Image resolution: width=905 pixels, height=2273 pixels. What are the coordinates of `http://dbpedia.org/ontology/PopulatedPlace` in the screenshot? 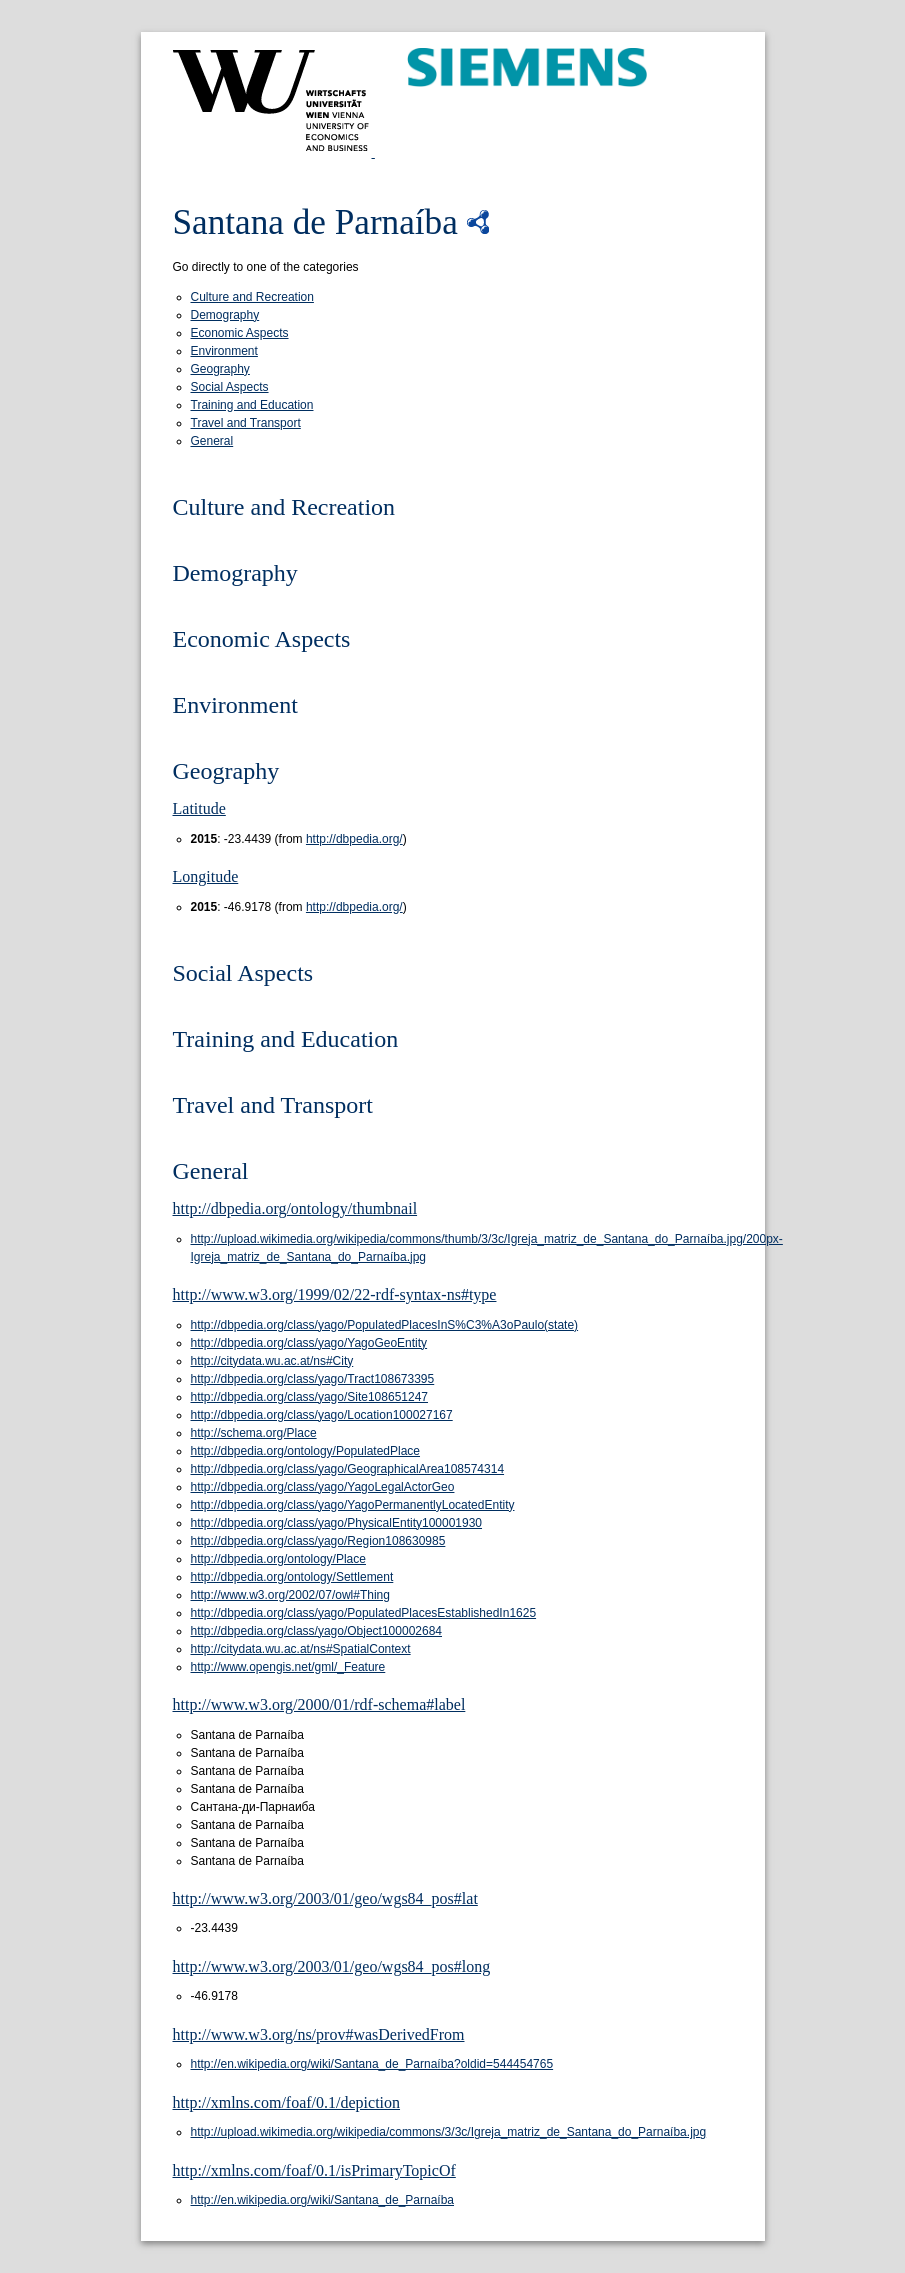 It's located at (306, 1451).